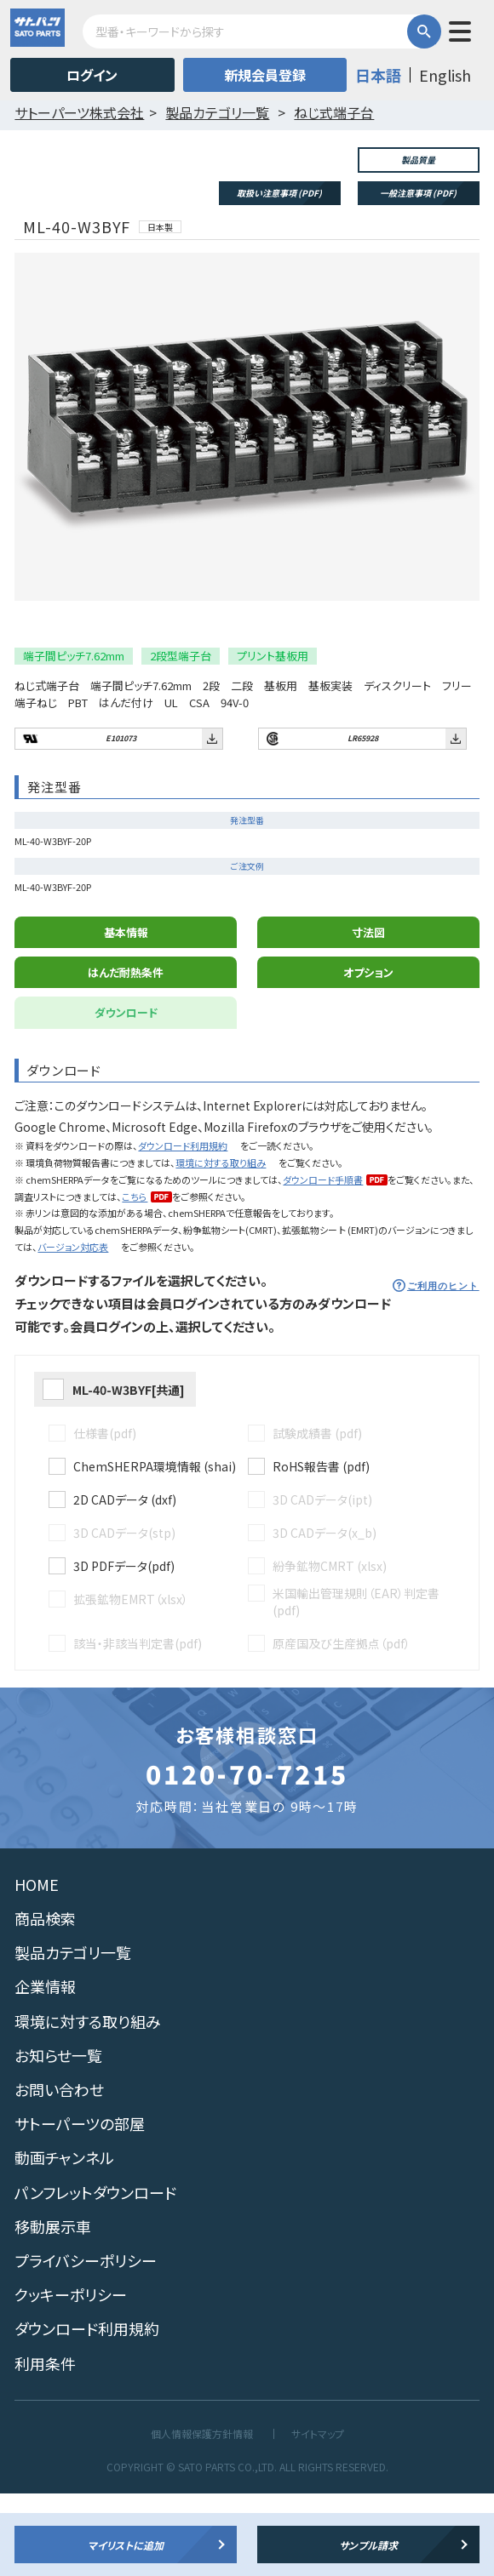 This screenshot has width=494, height=2576. Describe the element at coordinates (92, 75) in the screenshot. I see `ログイン` at that location.